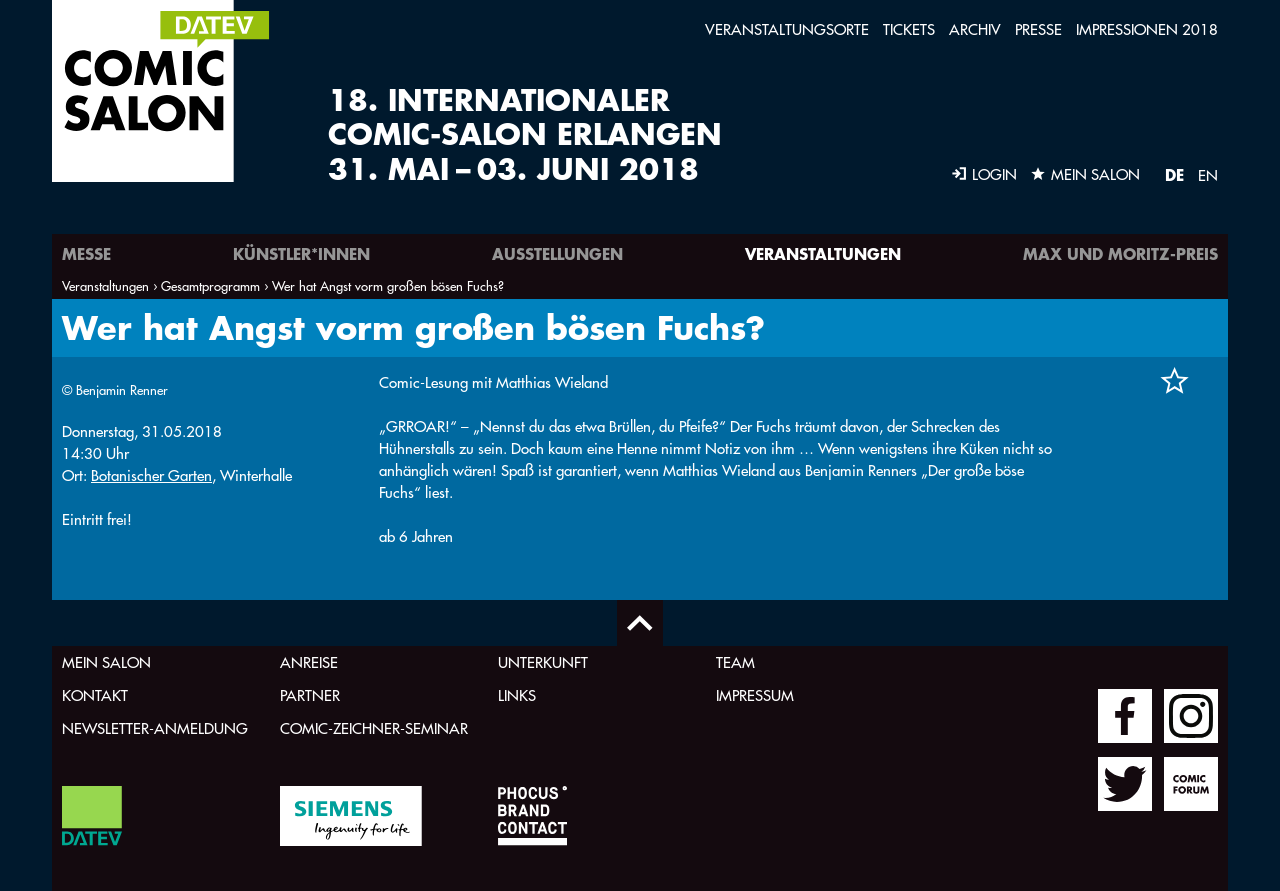  I want to click on EN, so click(1208, 175).